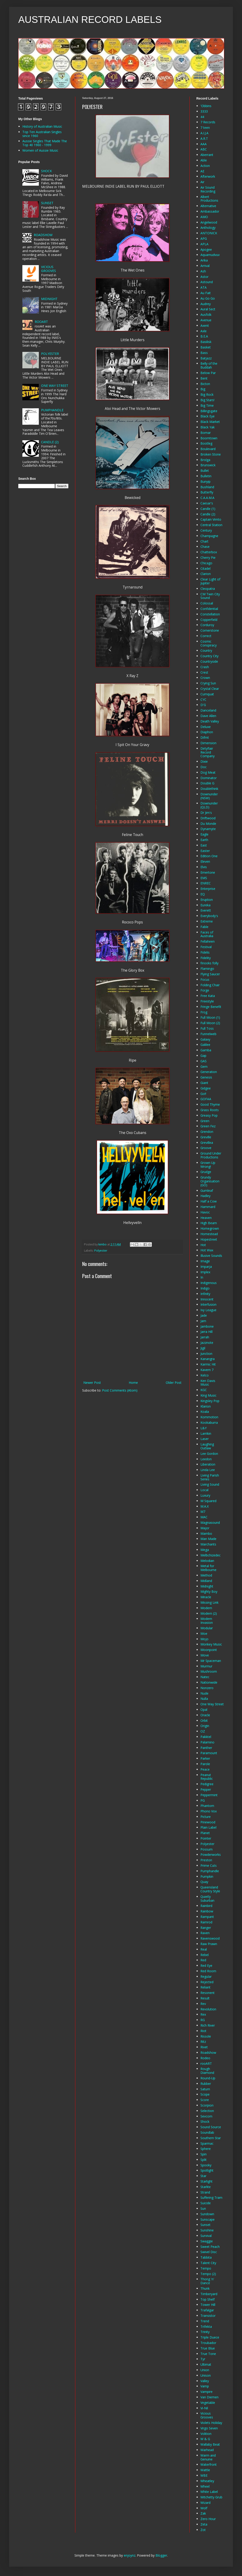 This screenshot has width=242, height=2576. Describe the element at coordinates (207, 2299) in the screenshot. I see `Top Shelf` at that location.